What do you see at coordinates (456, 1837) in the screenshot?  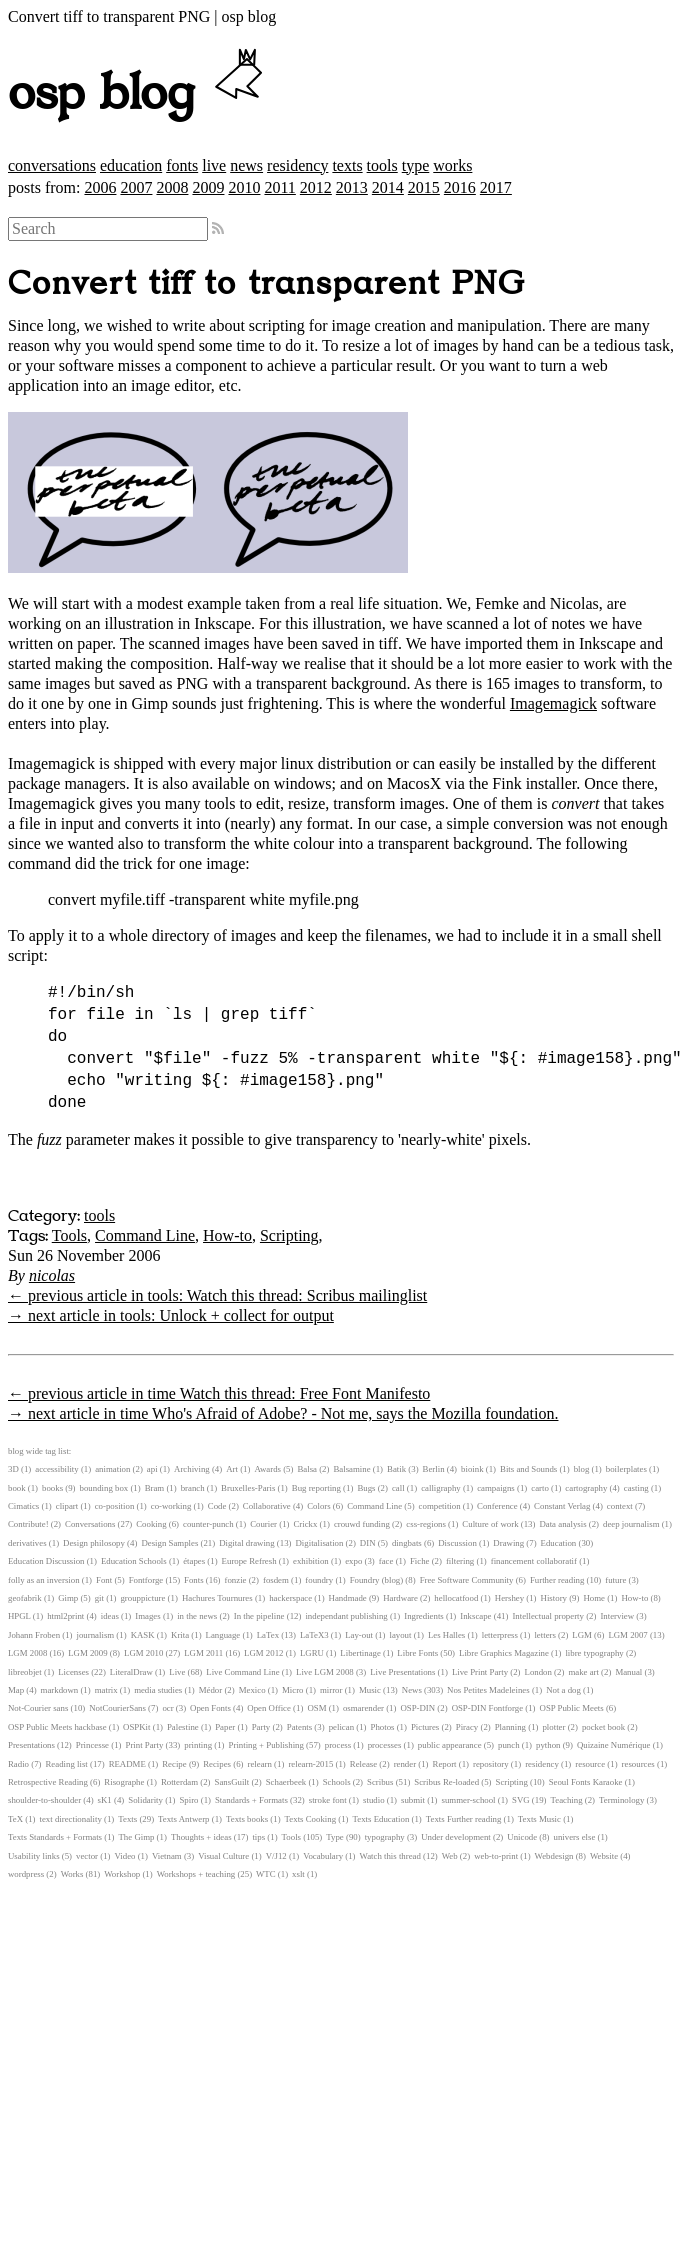 I see `Under development` at bounding box center [456, 1837].